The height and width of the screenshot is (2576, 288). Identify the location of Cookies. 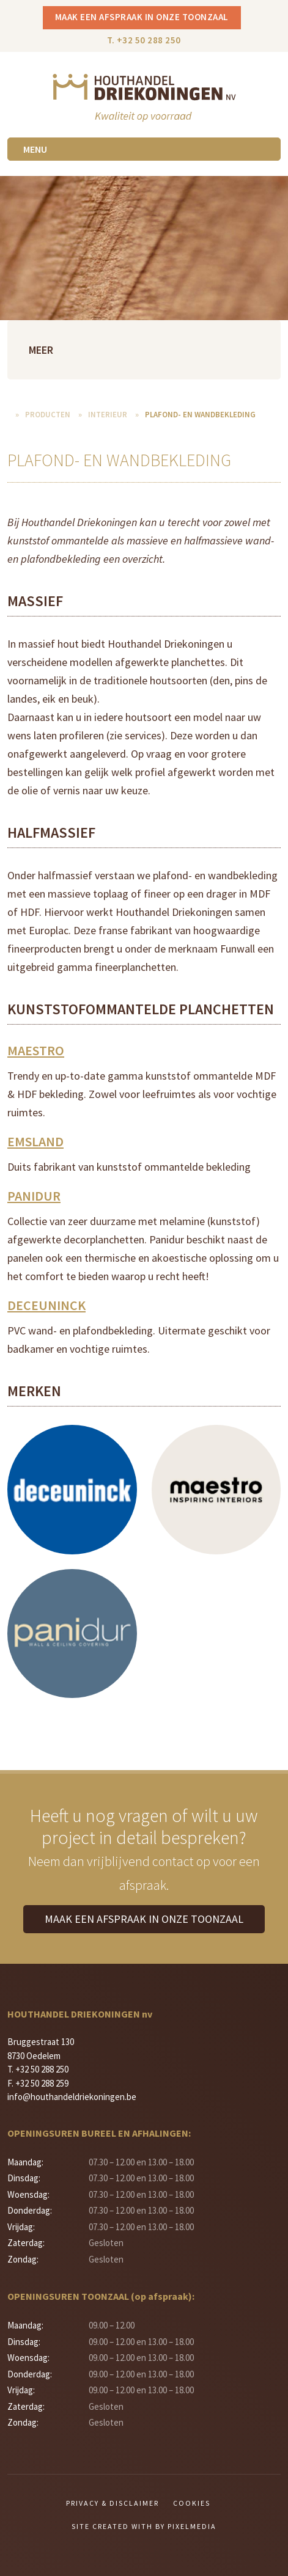
(191, 2503).